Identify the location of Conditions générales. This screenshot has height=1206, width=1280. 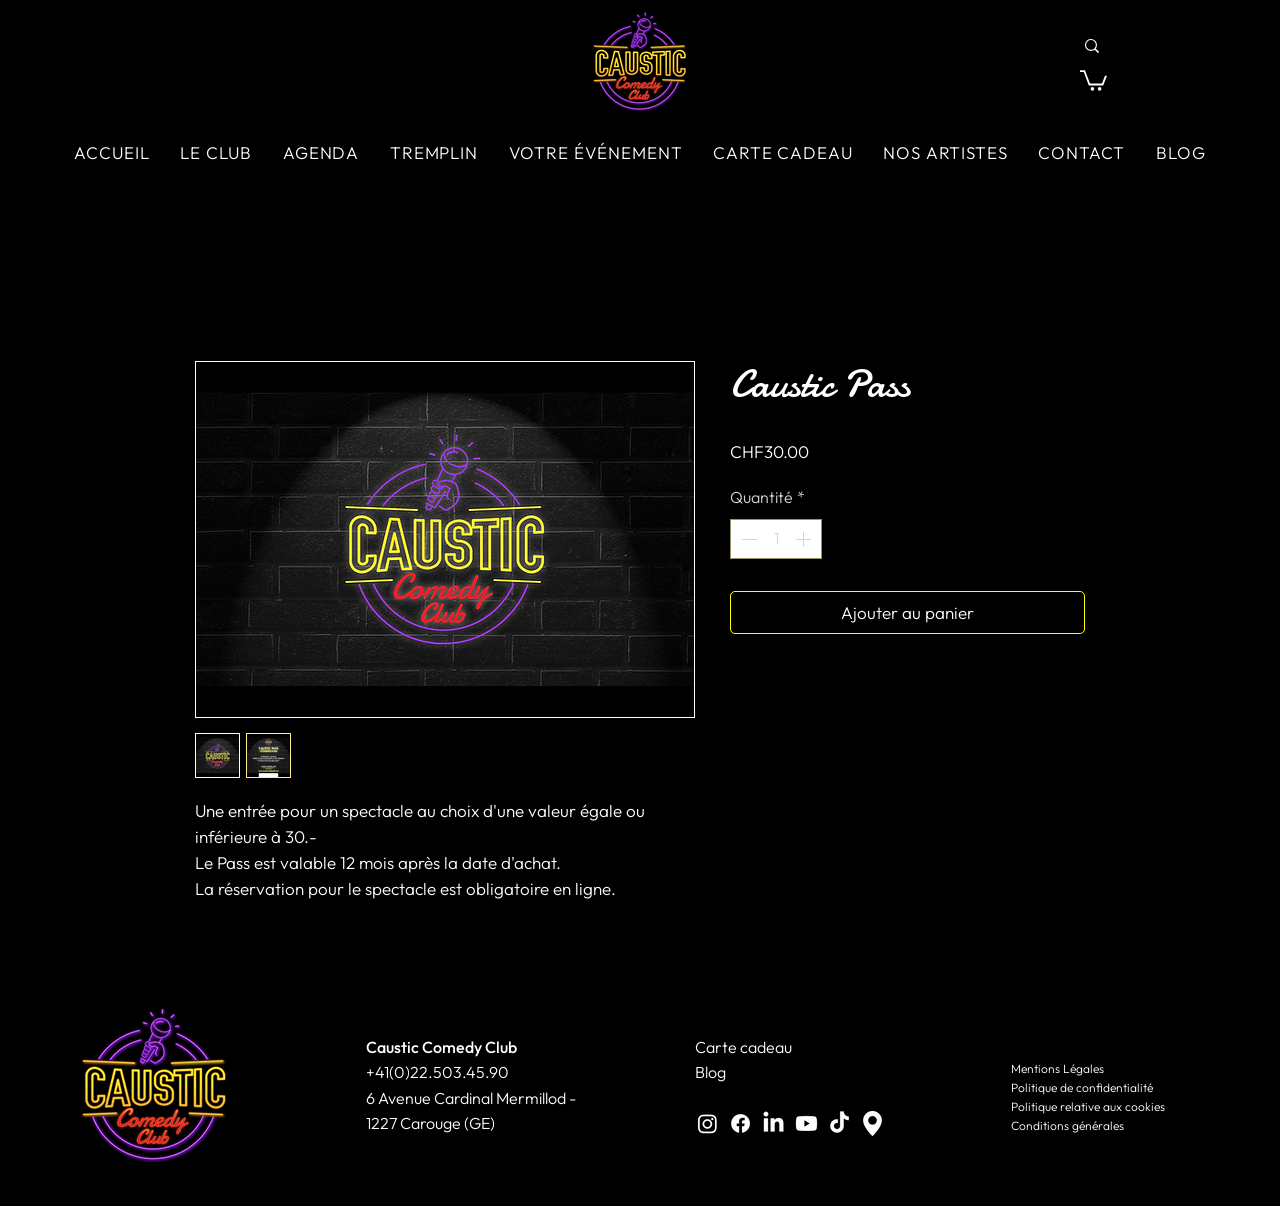
(1067, 1125).